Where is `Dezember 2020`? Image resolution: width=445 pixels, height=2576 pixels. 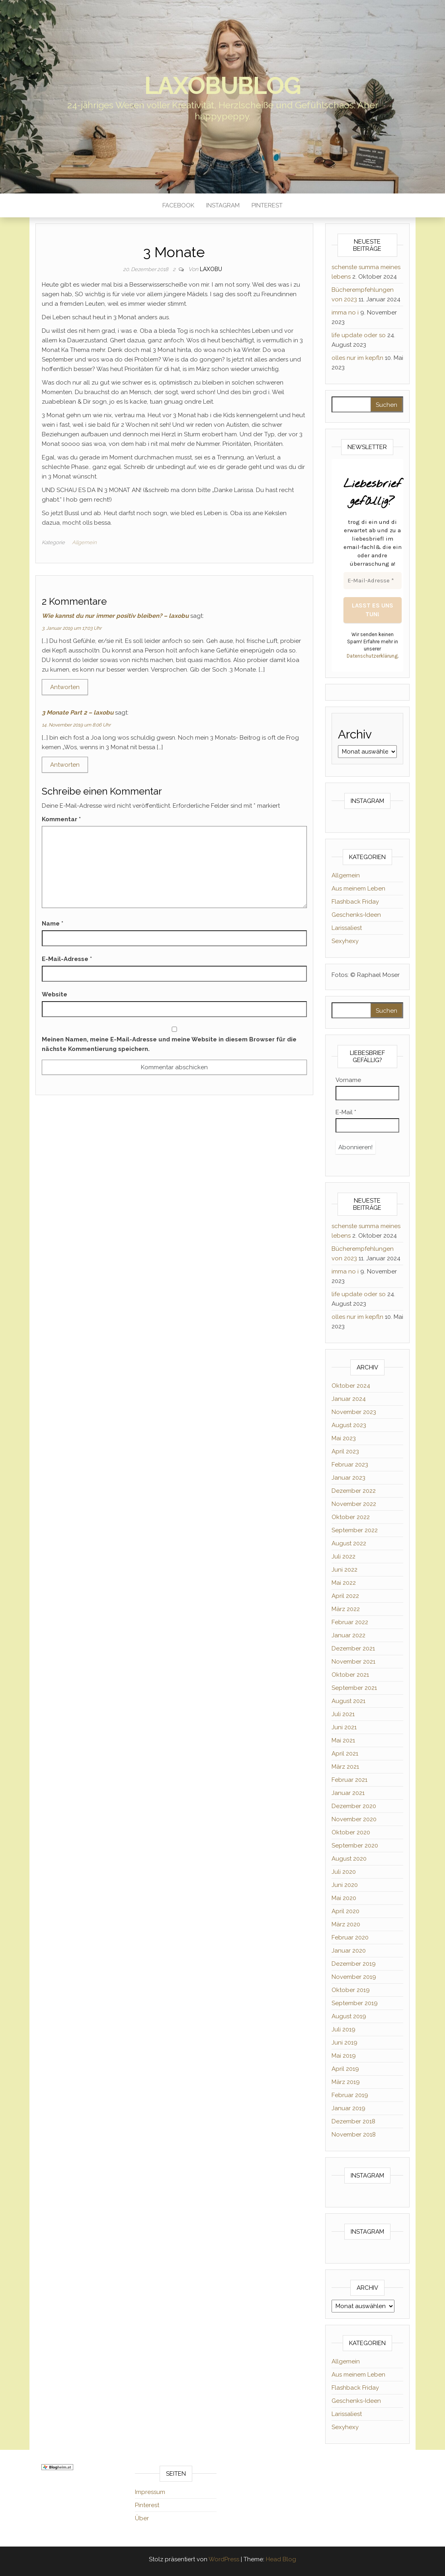 Dezember 2020 is located at coordinates (354, 1806).